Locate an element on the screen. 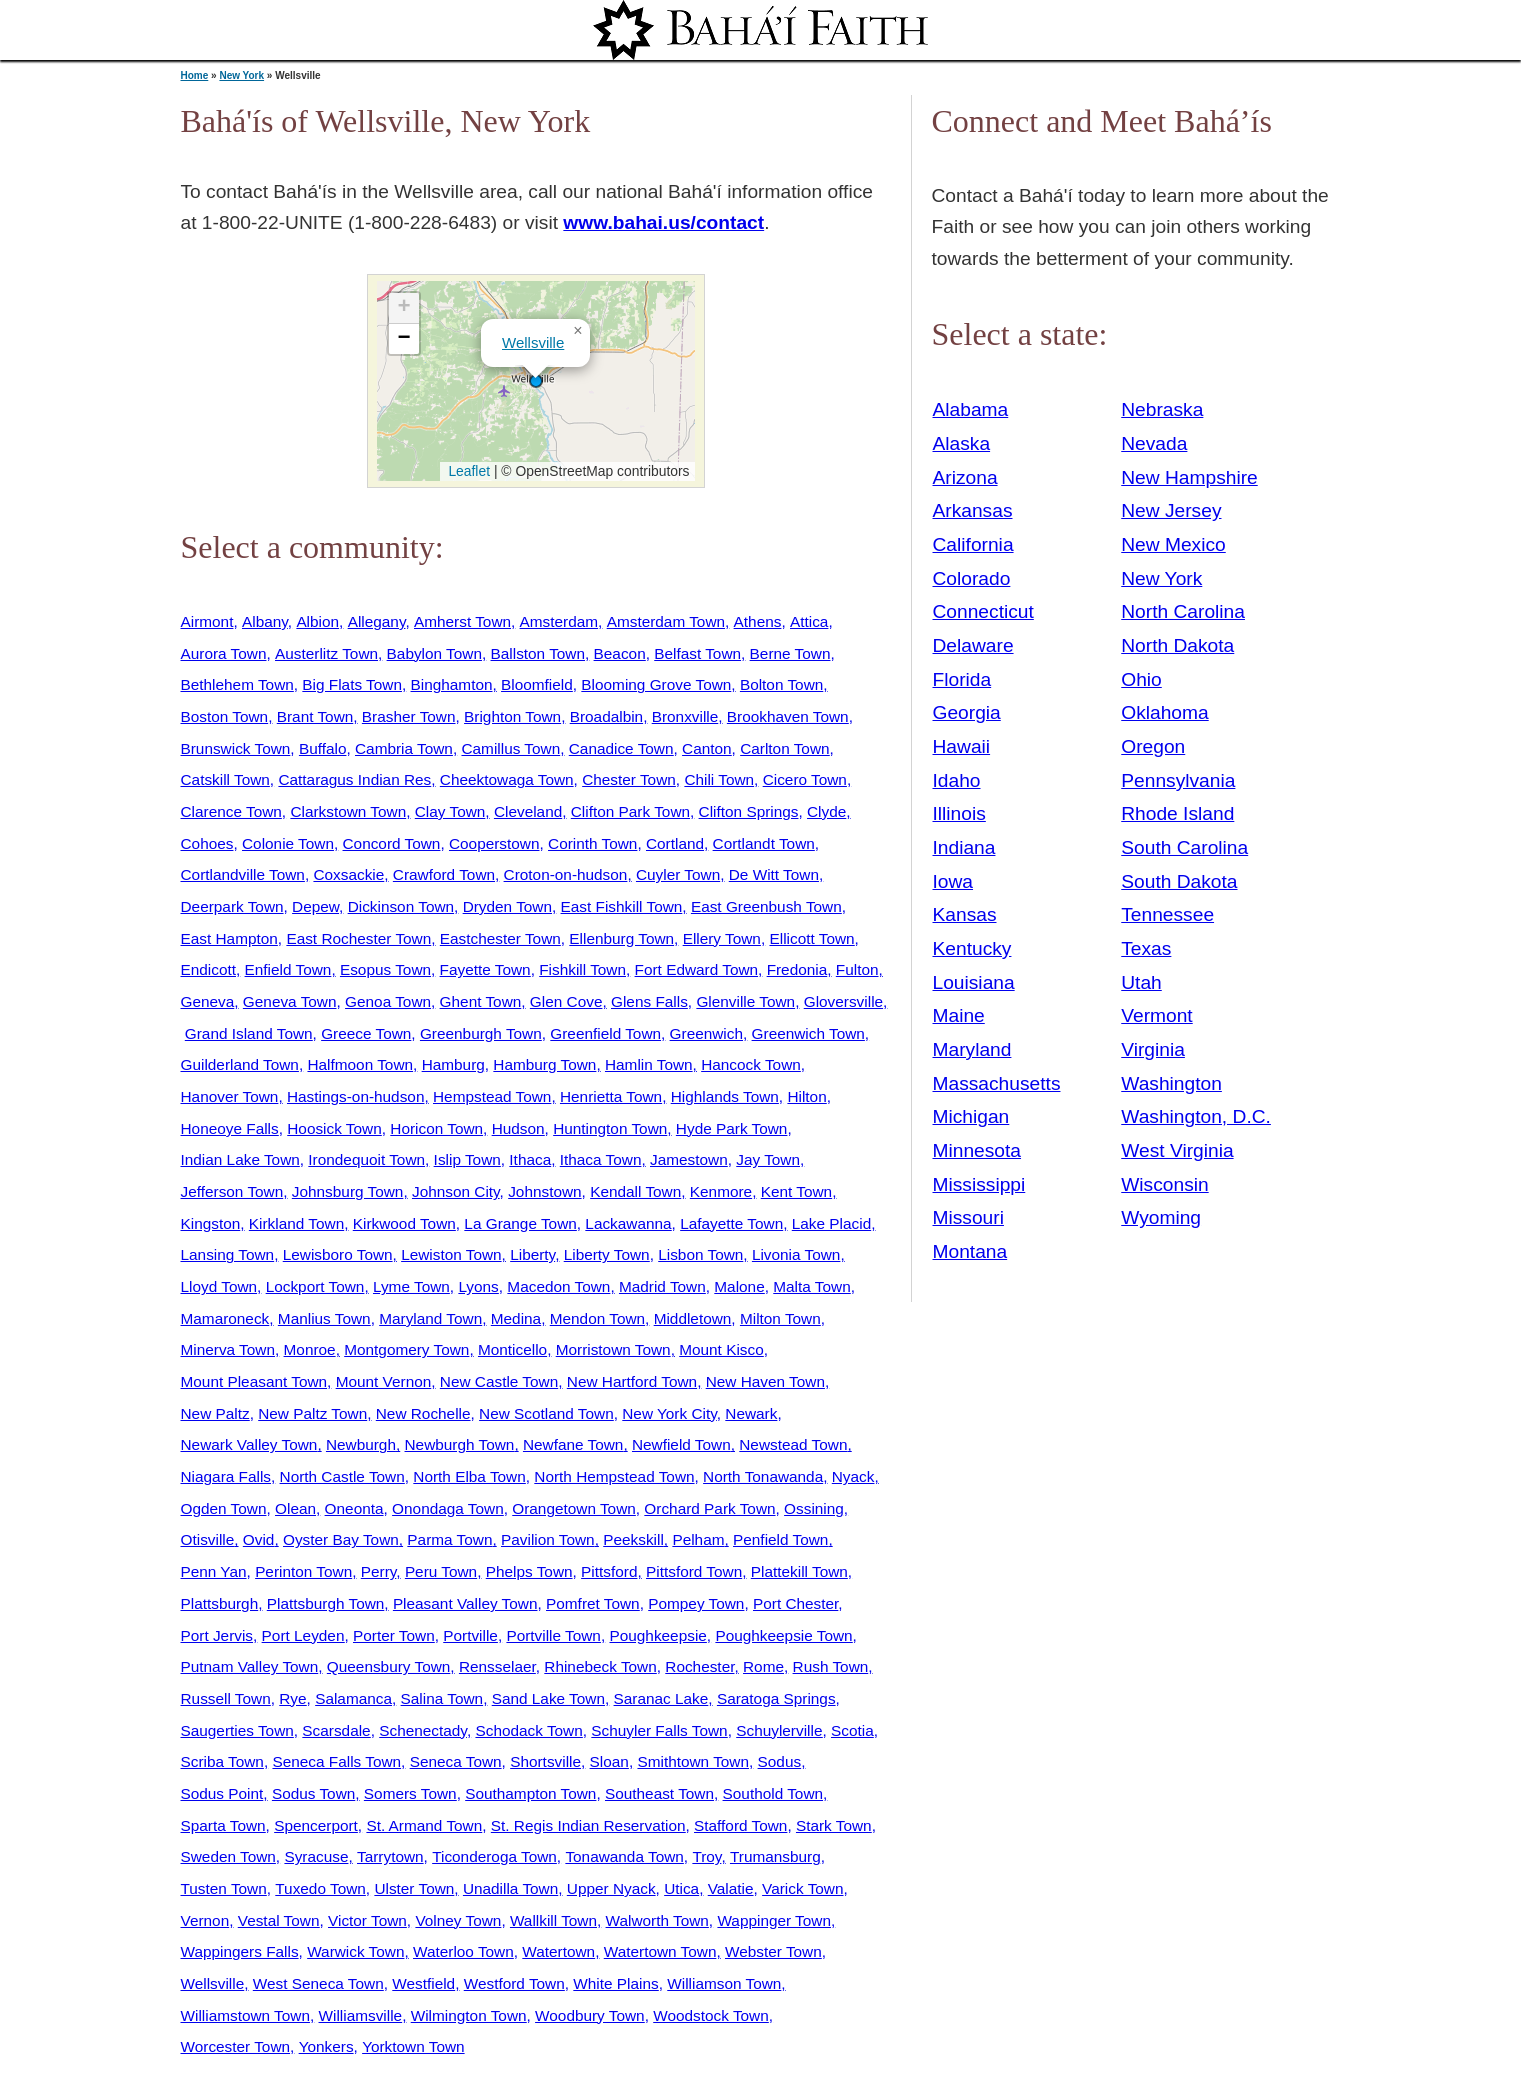 Image resolution: width=1521 pixels, height=2096 pixels. Queensbury Town is located at coordinates (389, 1666).